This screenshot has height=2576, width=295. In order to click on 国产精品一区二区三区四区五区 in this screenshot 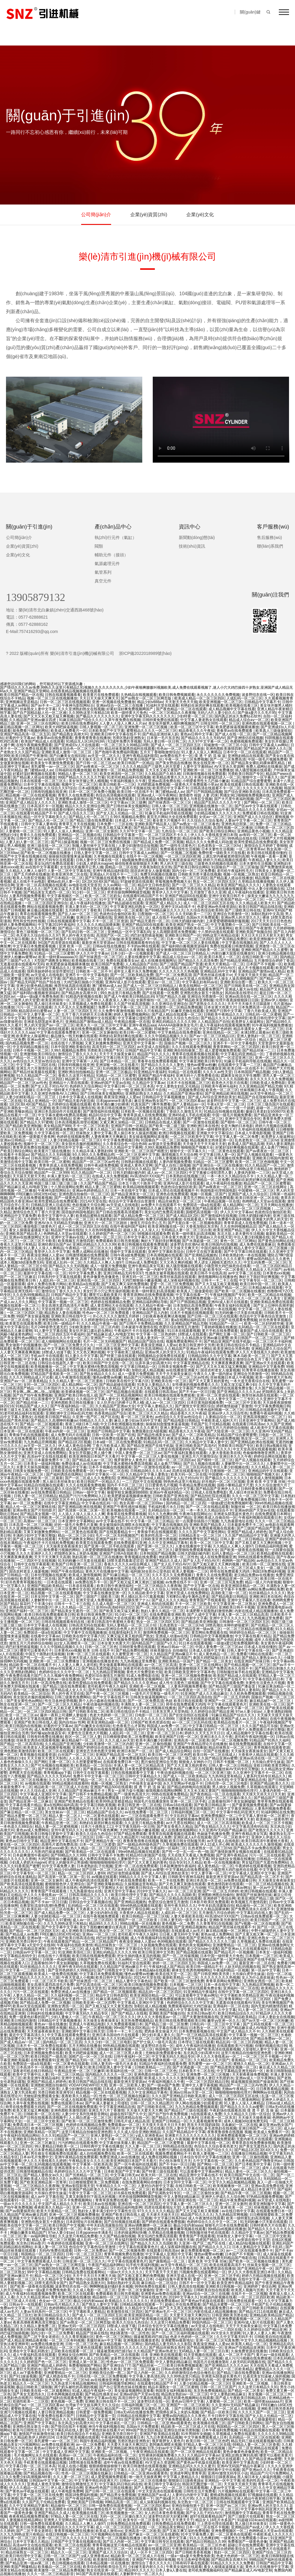, I will do `click(34, 1931)`.